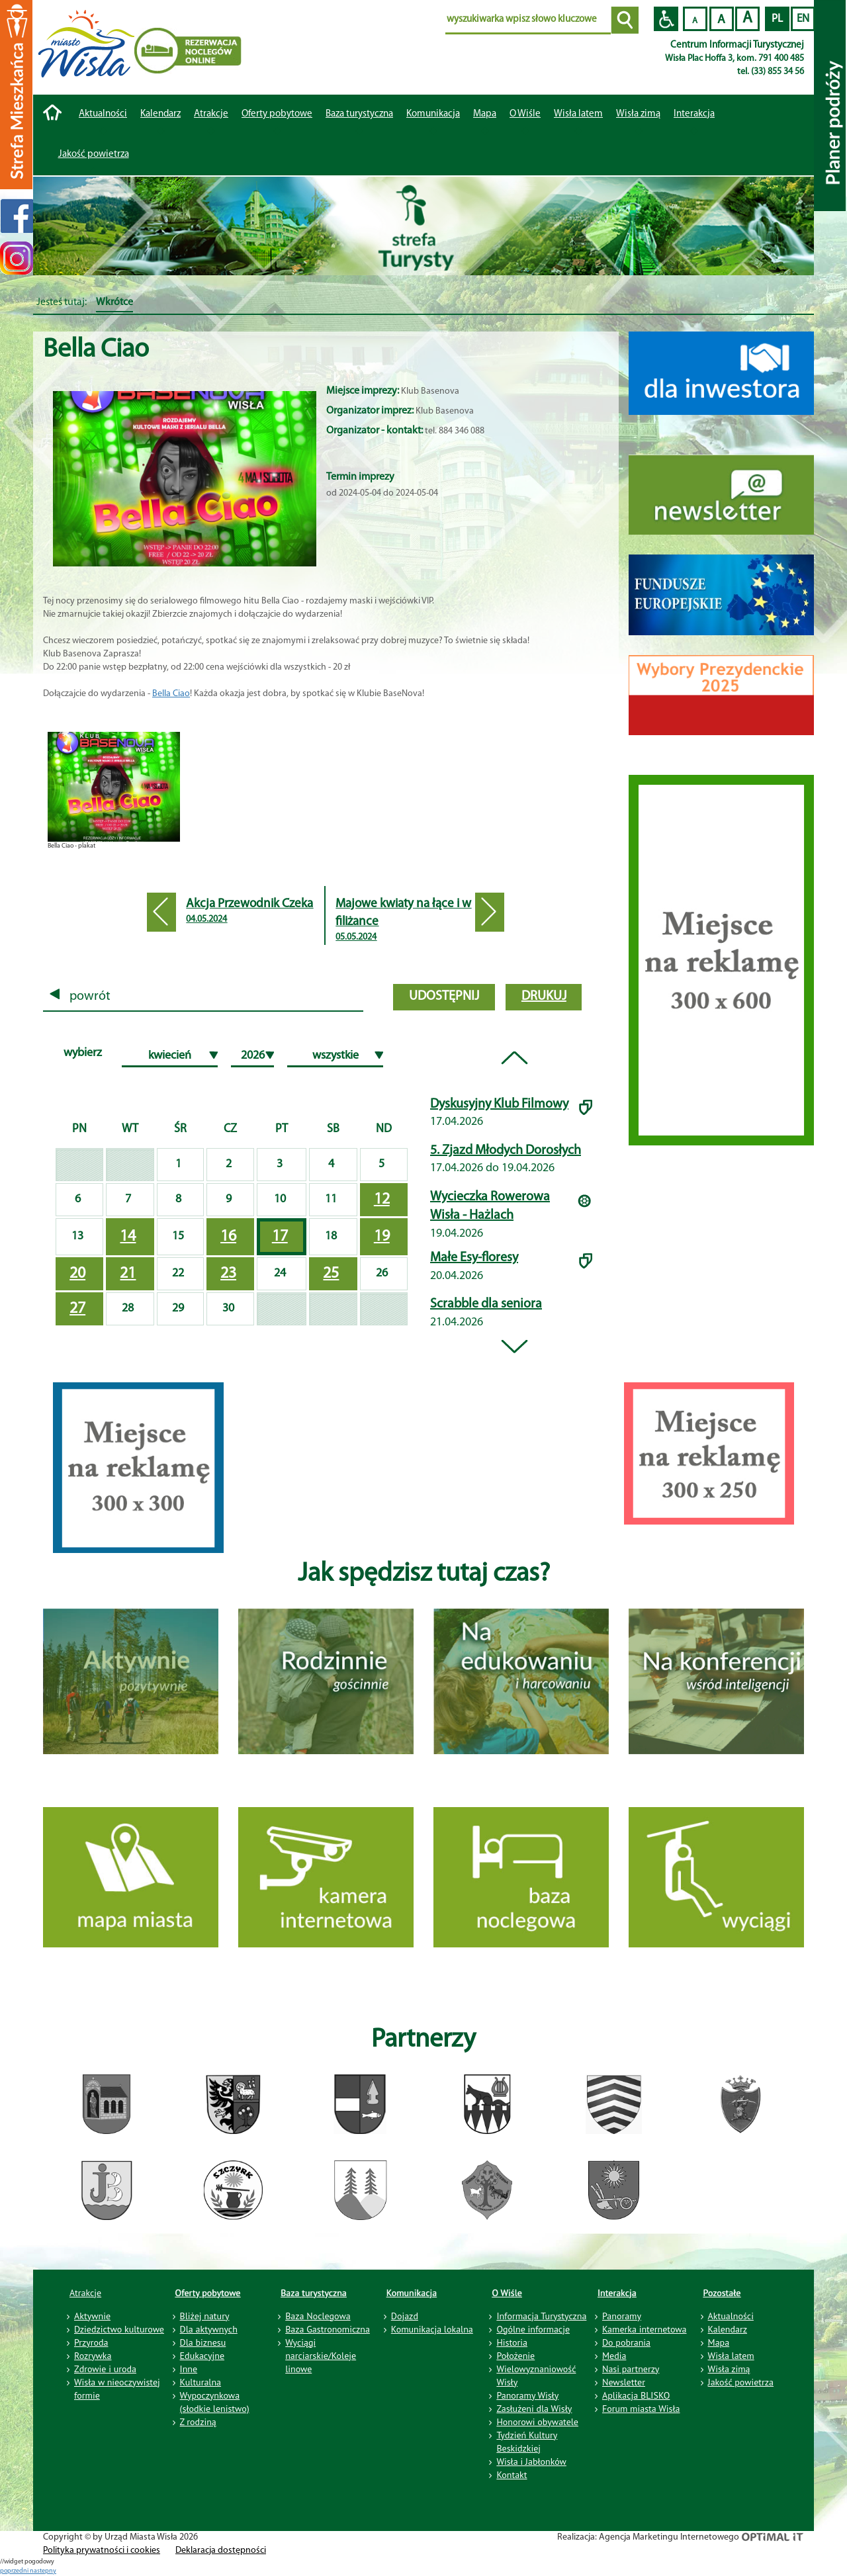 This screenshot has height=2576, width=847. What do you see at coordinates (209, 2329) in the screenshot?
I see `Dla aktywnych` at bounding box center [209, 2329].